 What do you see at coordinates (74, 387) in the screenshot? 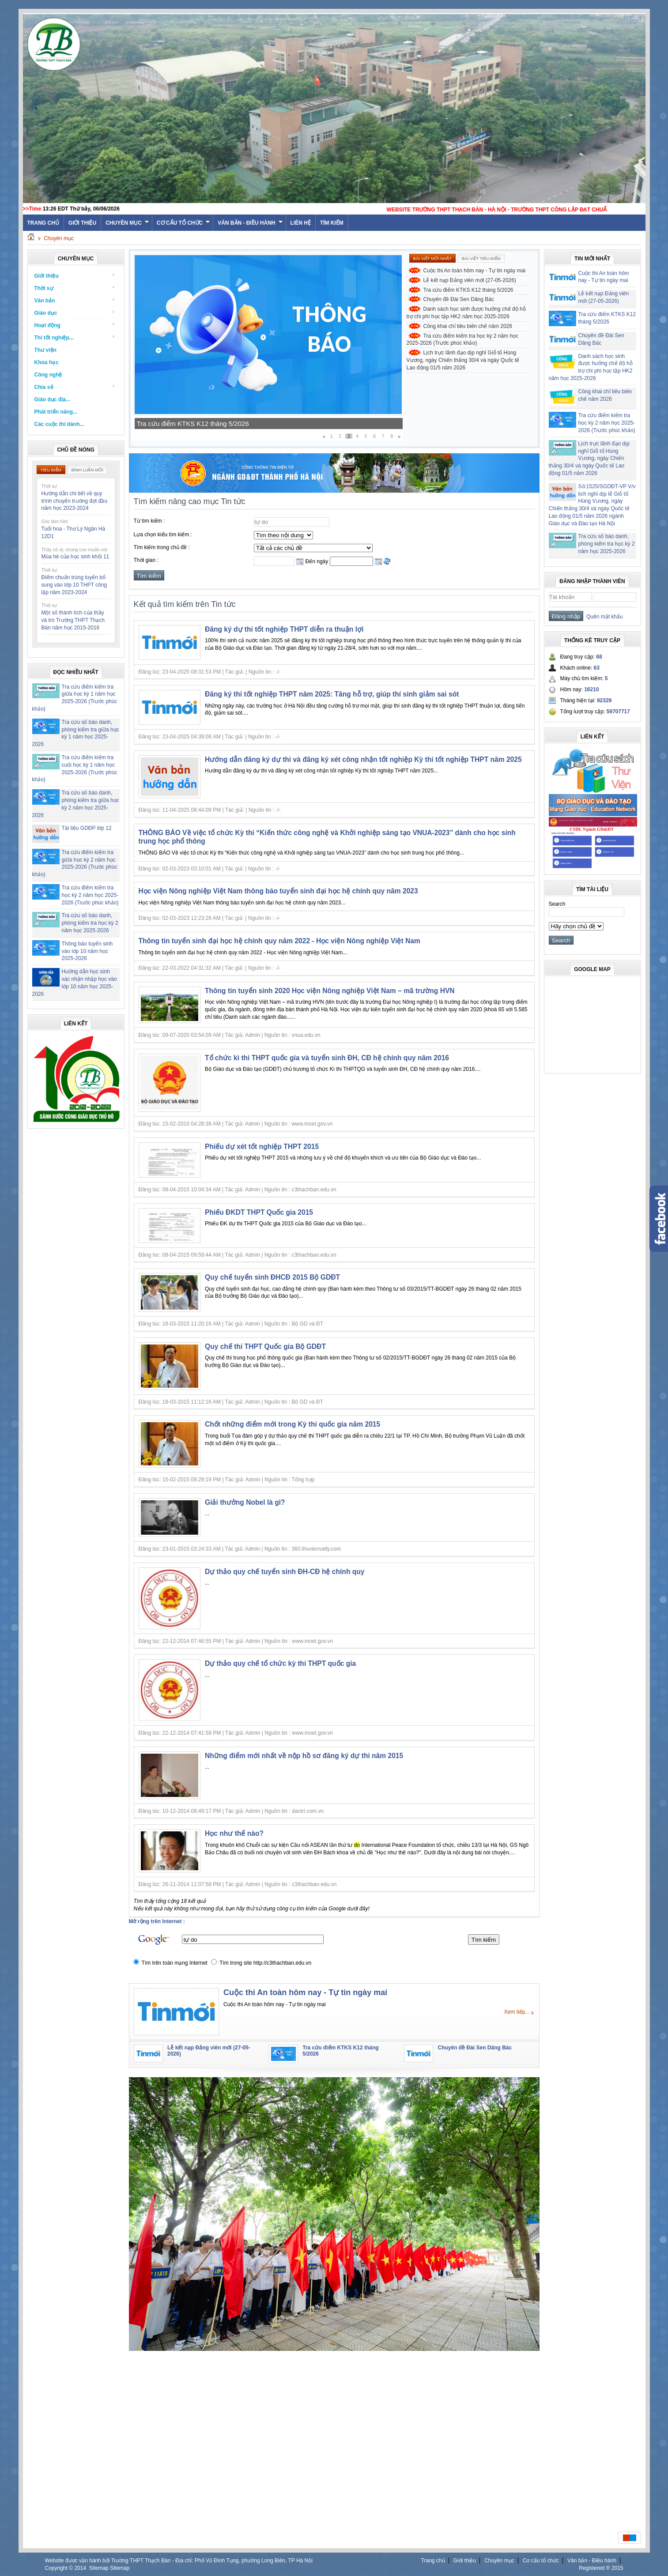
I see `Chia sẻ` at bounding box center [74, 387].